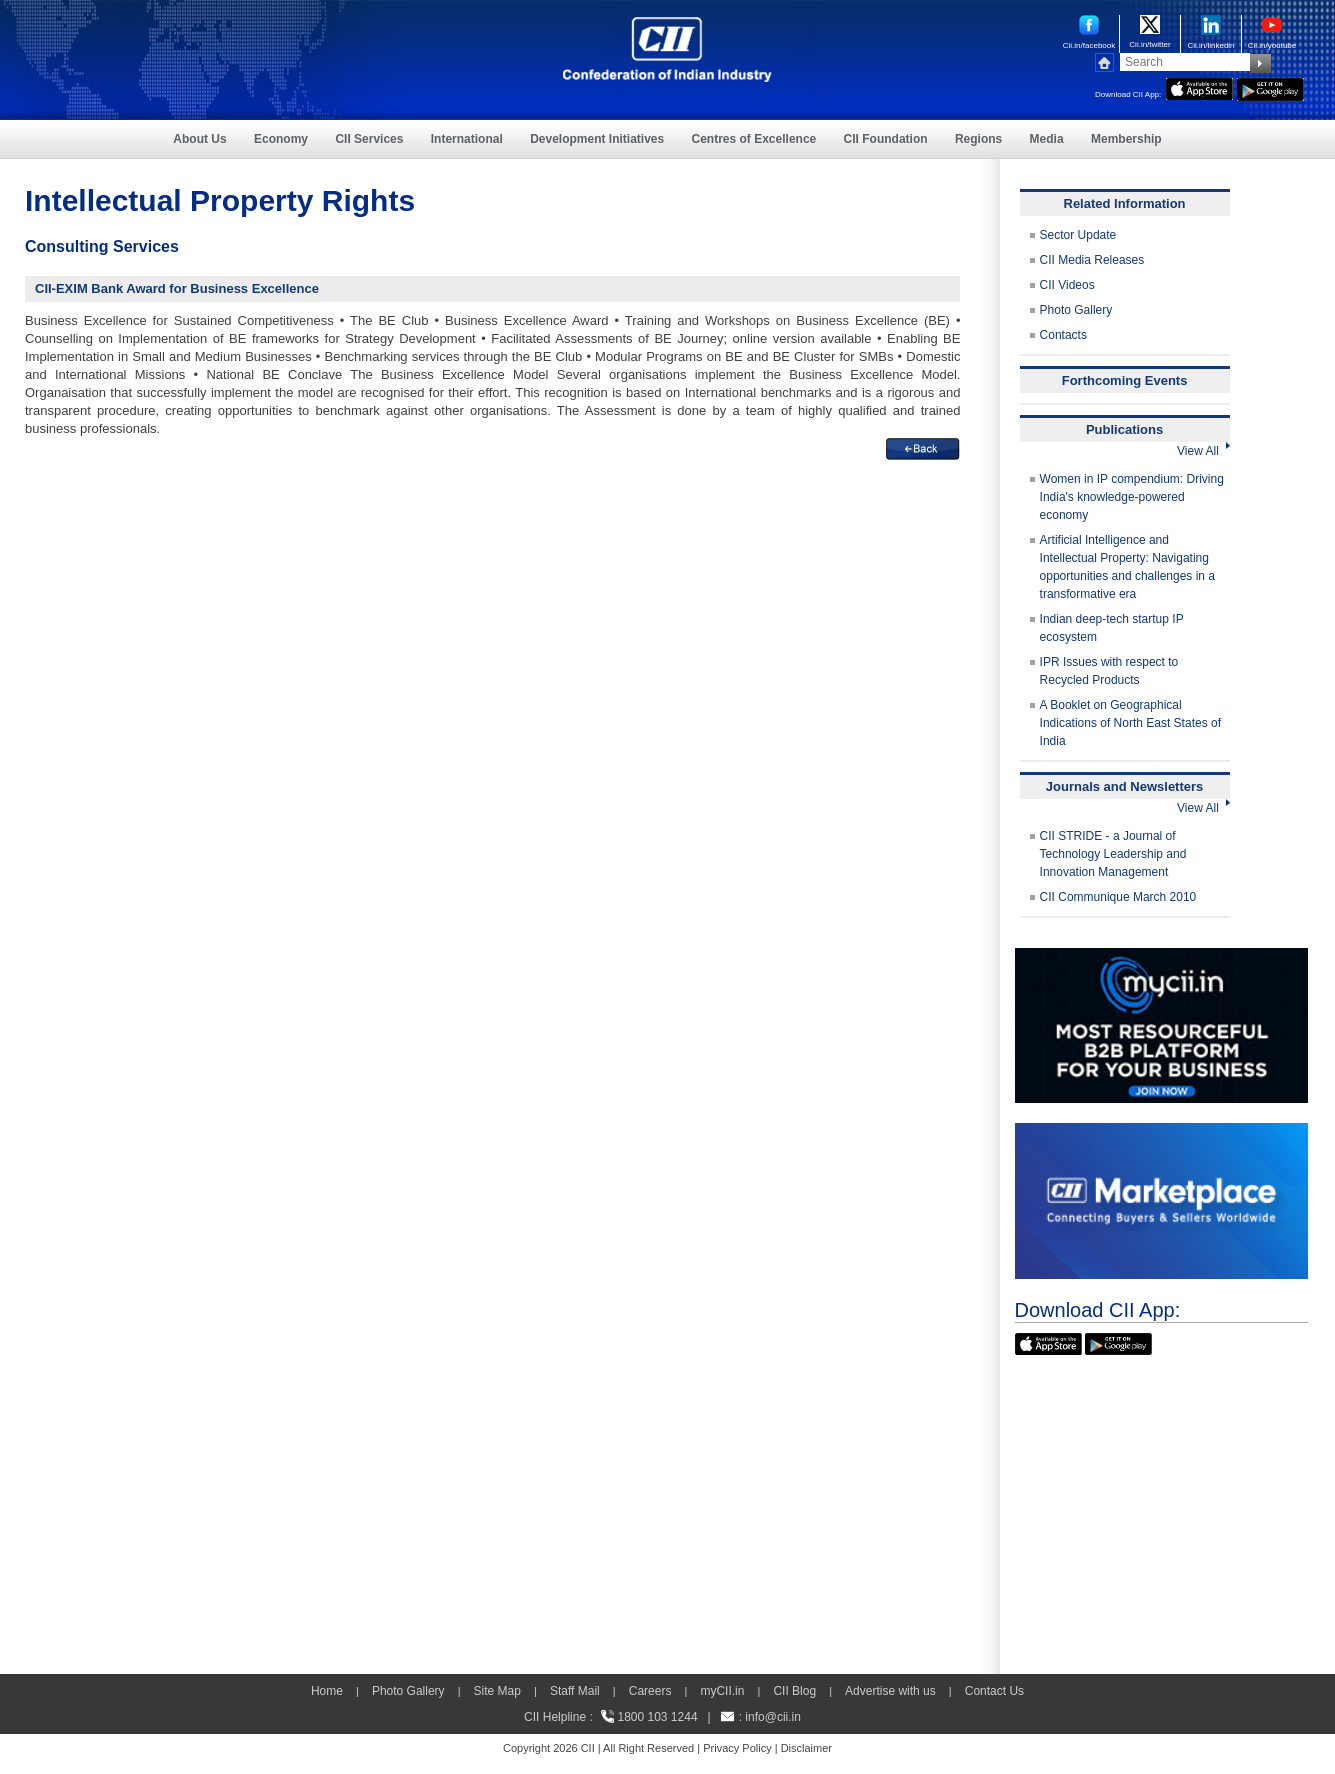 The image size is (1335, 1774). Describe the element at coordinates (1063, 335) in the screenshot. I see `Contacts` at that location.